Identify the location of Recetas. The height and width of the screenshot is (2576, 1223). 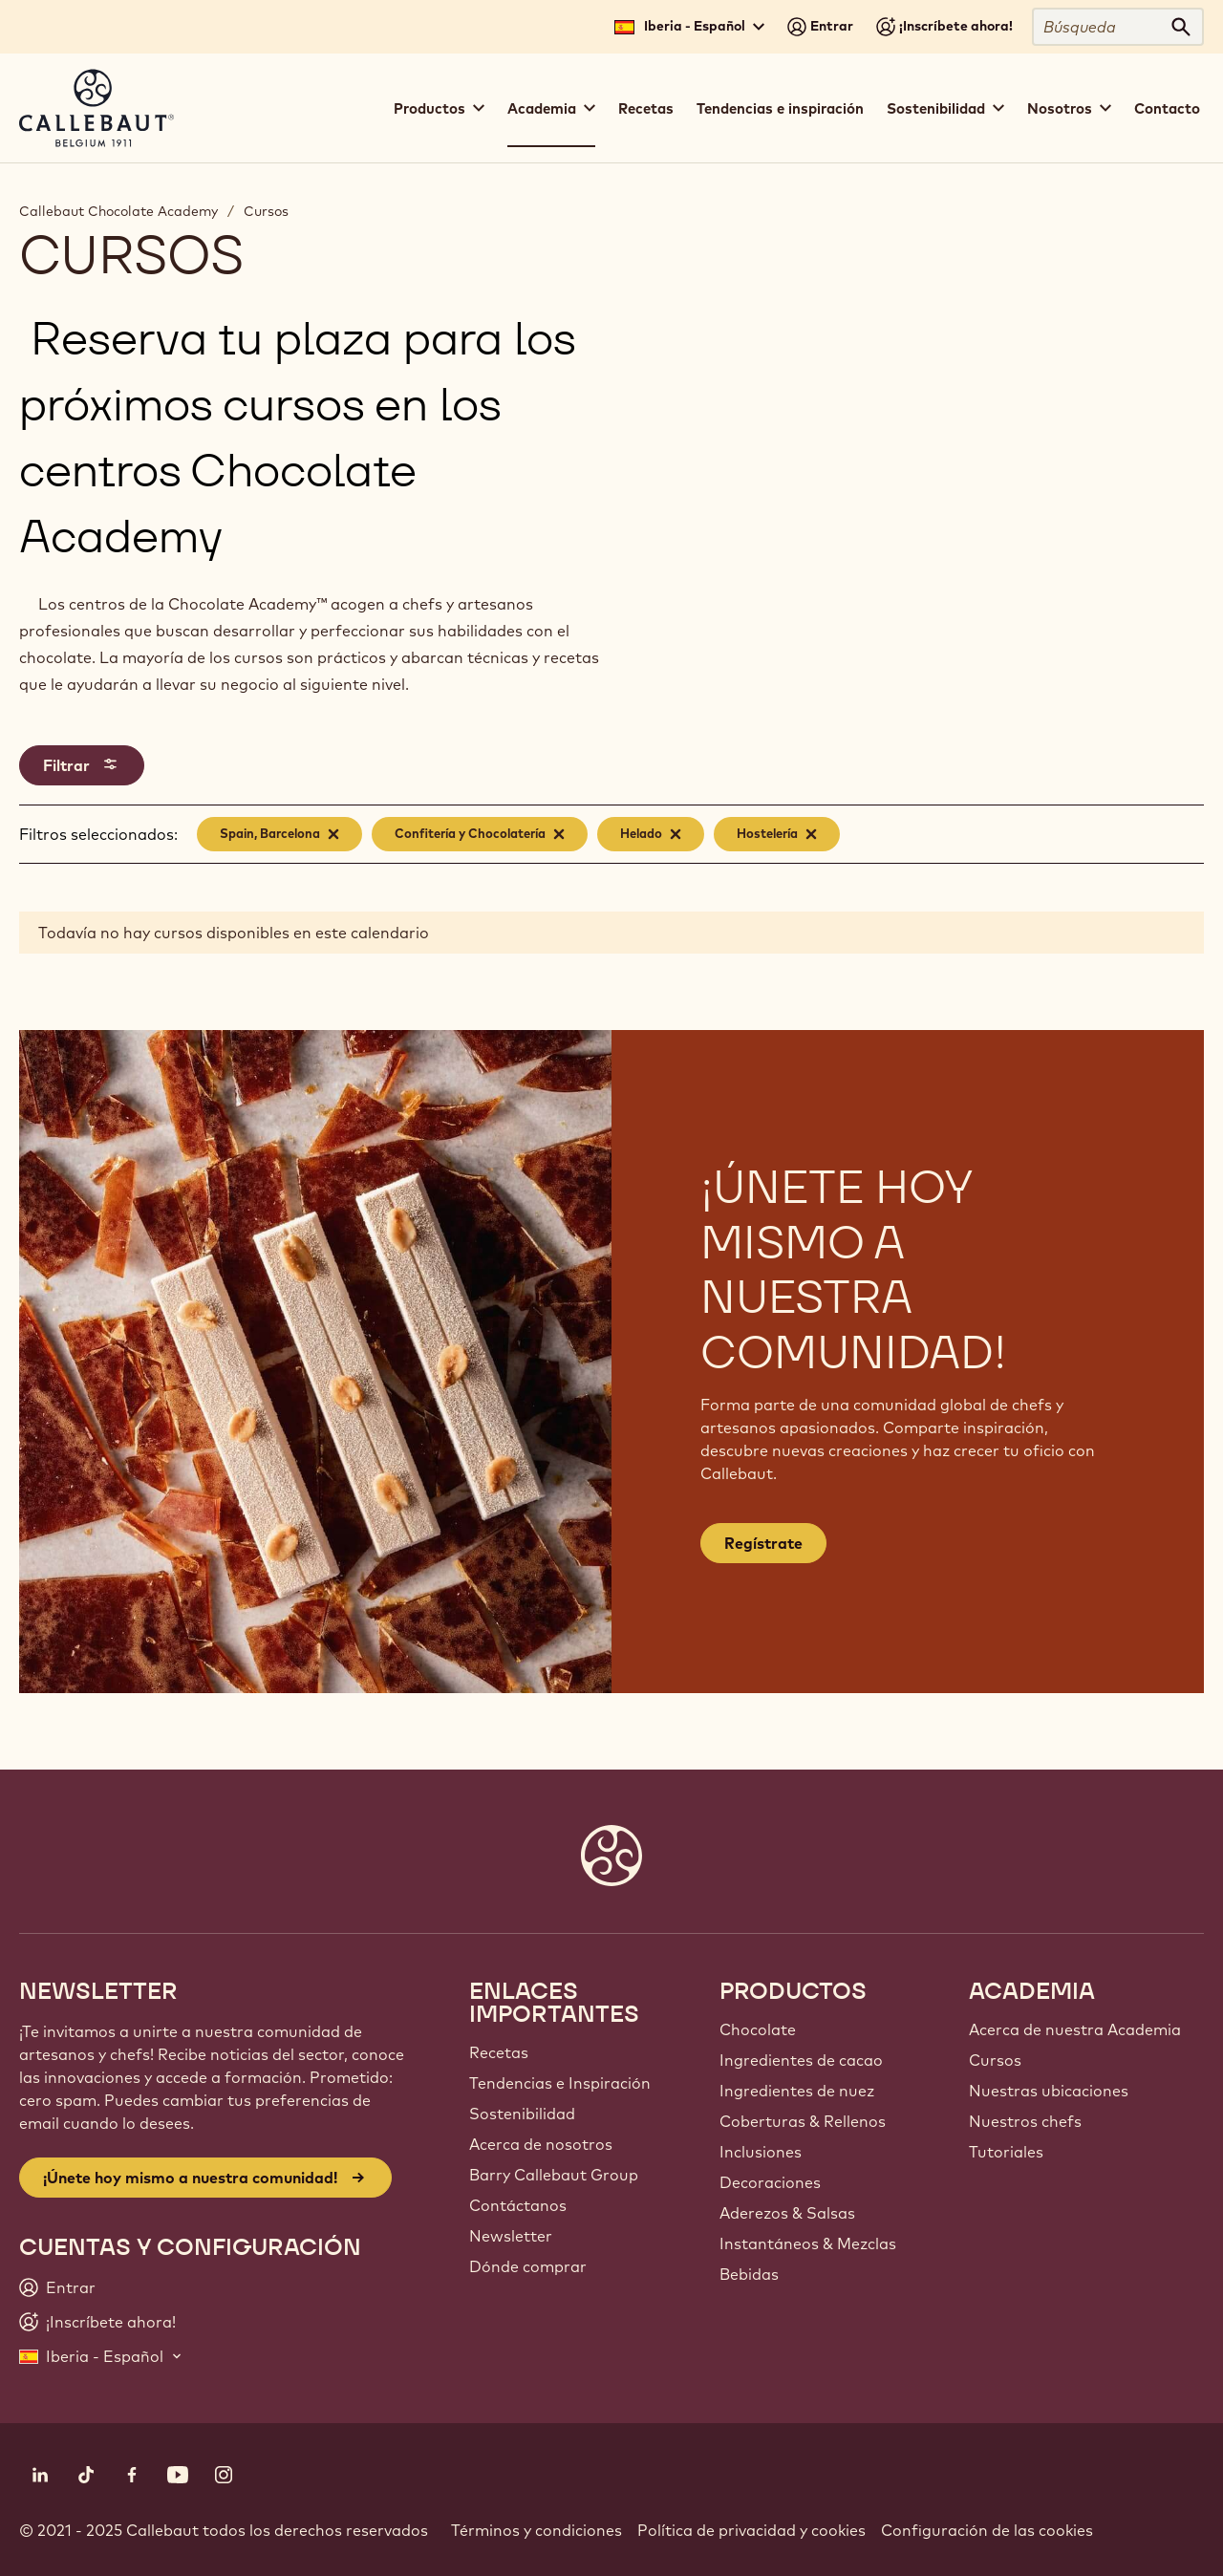
(646, 108).